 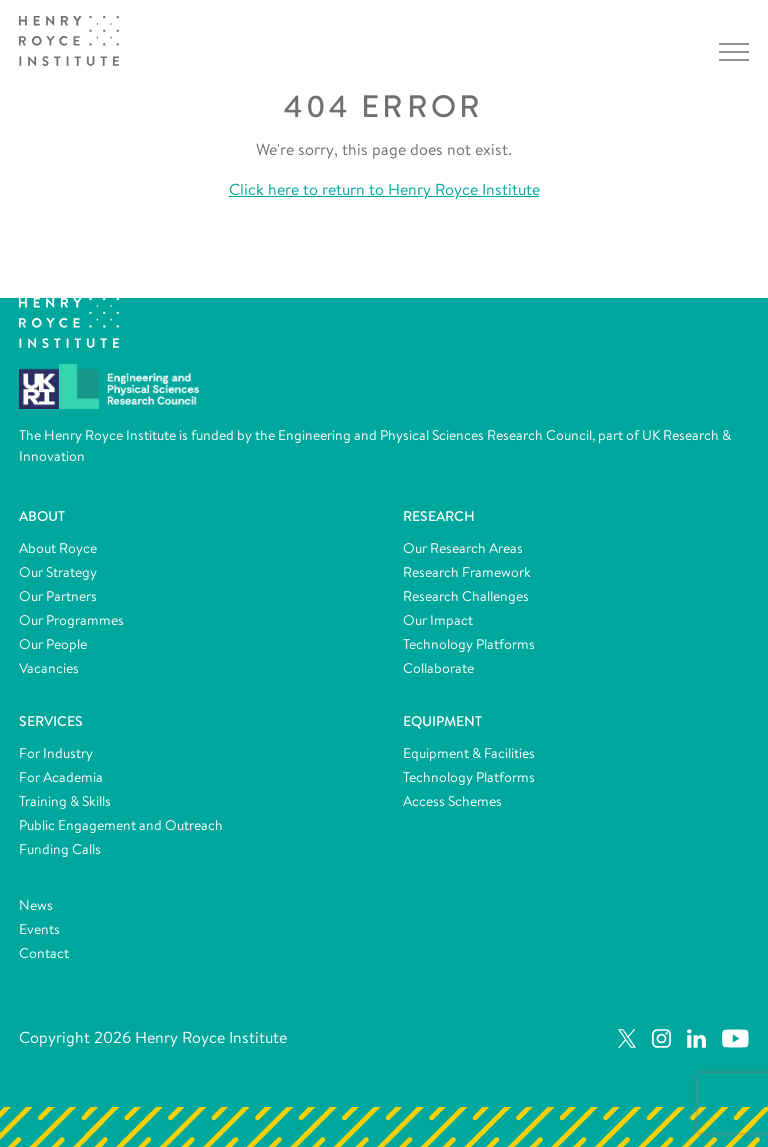 What do you see at coordinates (65, 801) in the screenshot?
I see `Training & Skills` at bounding box center [65, 801].